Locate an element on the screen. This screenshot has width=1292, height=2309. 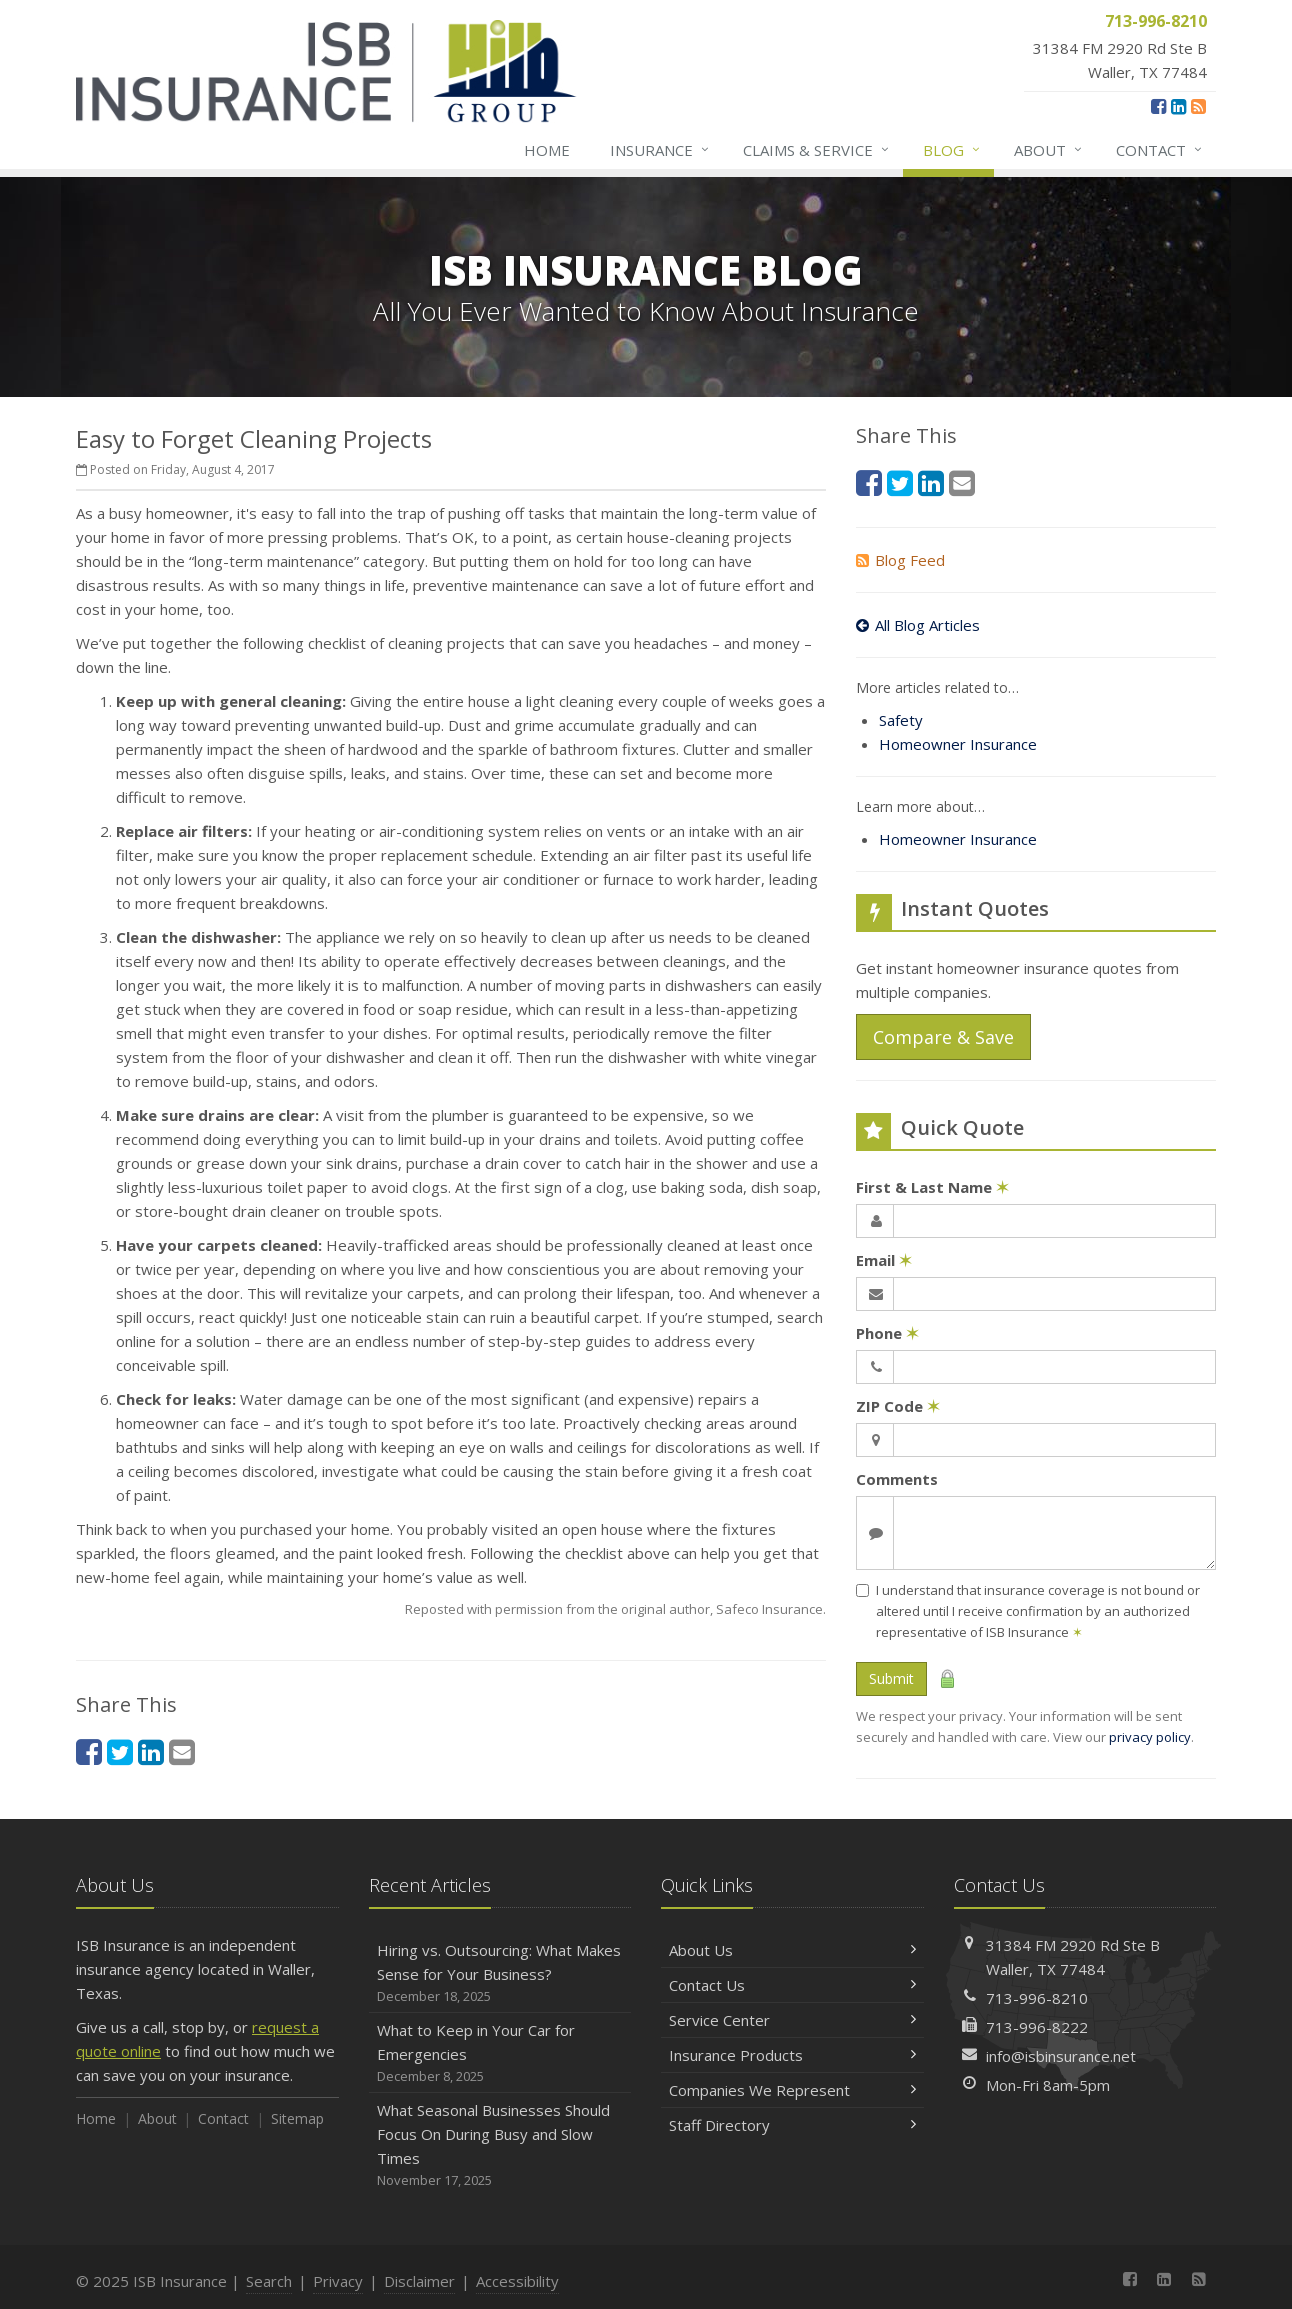
privacy policy [privacy policy (opens in a new tab)] is located at coordinates (1150, 1737).